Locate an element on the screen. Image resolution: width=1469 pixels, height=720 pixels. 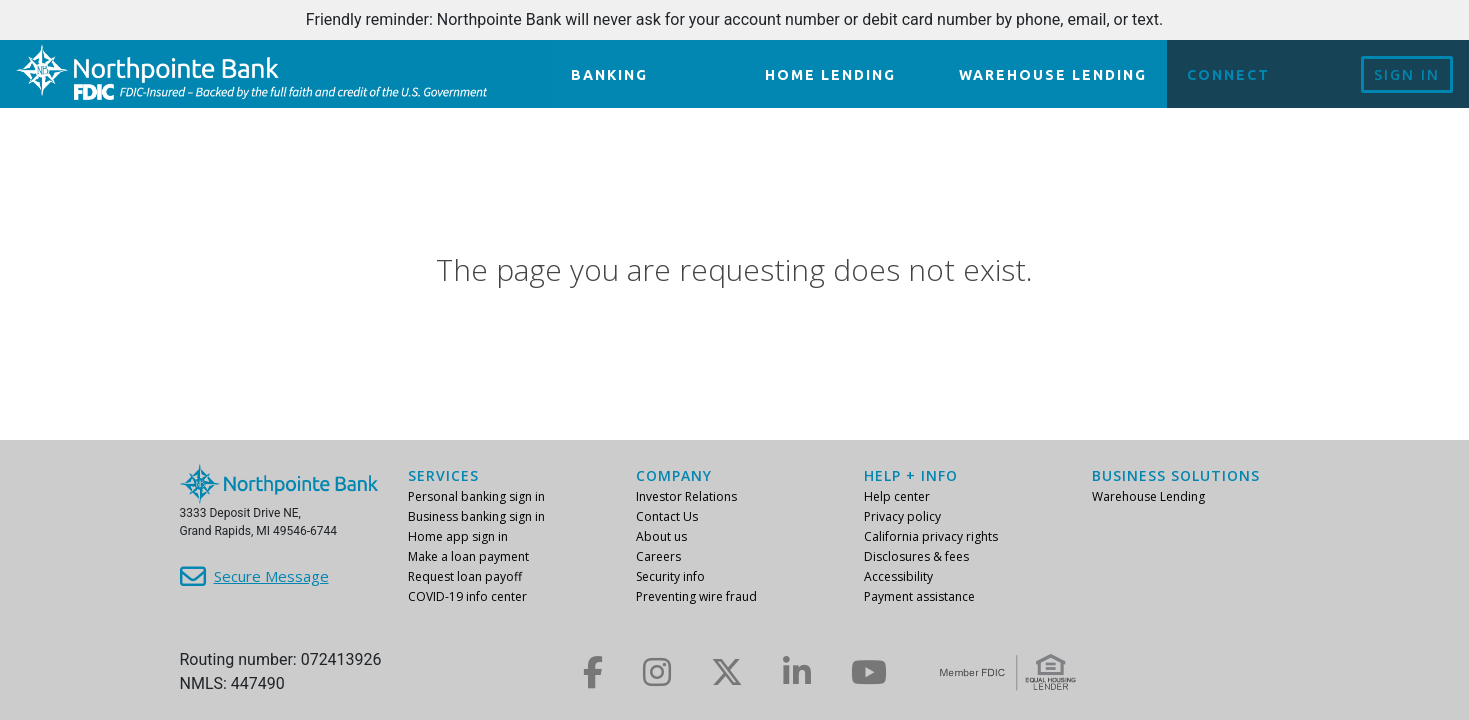
Privacy policy is located at coordinates (902, 516).